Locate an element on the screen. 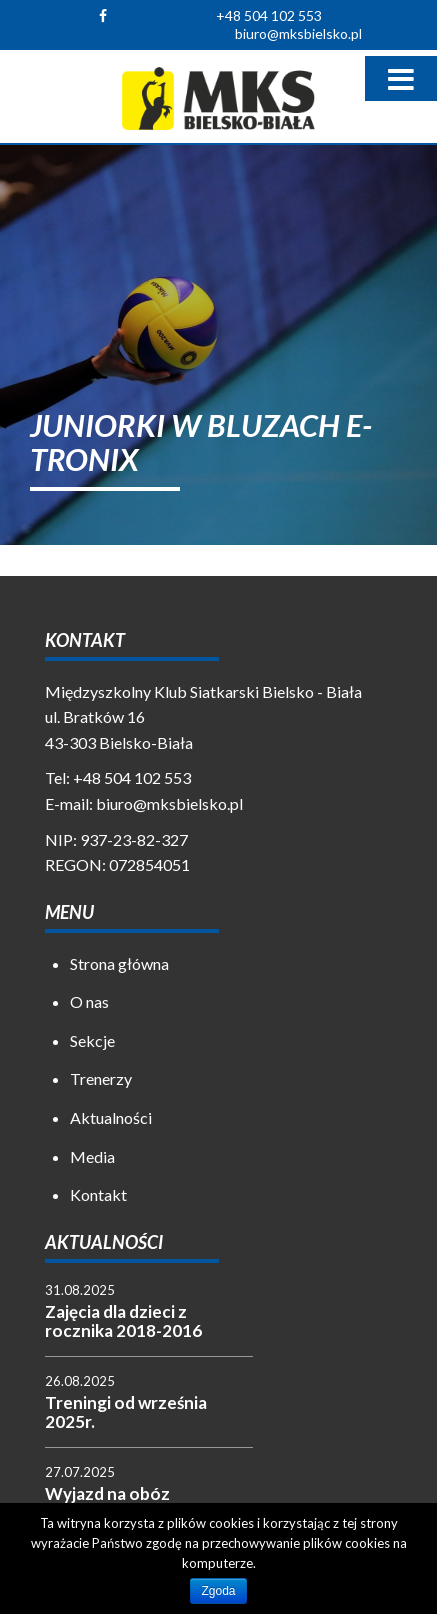  Zajęcia dla dzieci z rocznika 2018-2016 is located at coordinates (123, 1321).